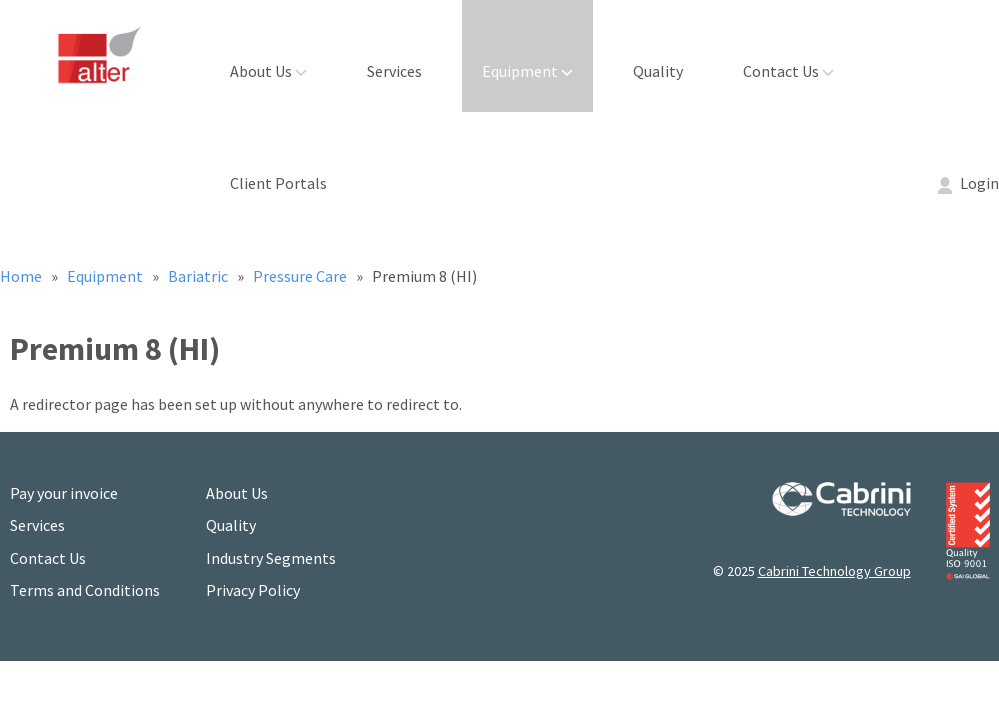 The image size is (999, 720). I want to click on Pay your invoice, so click(64, 493).